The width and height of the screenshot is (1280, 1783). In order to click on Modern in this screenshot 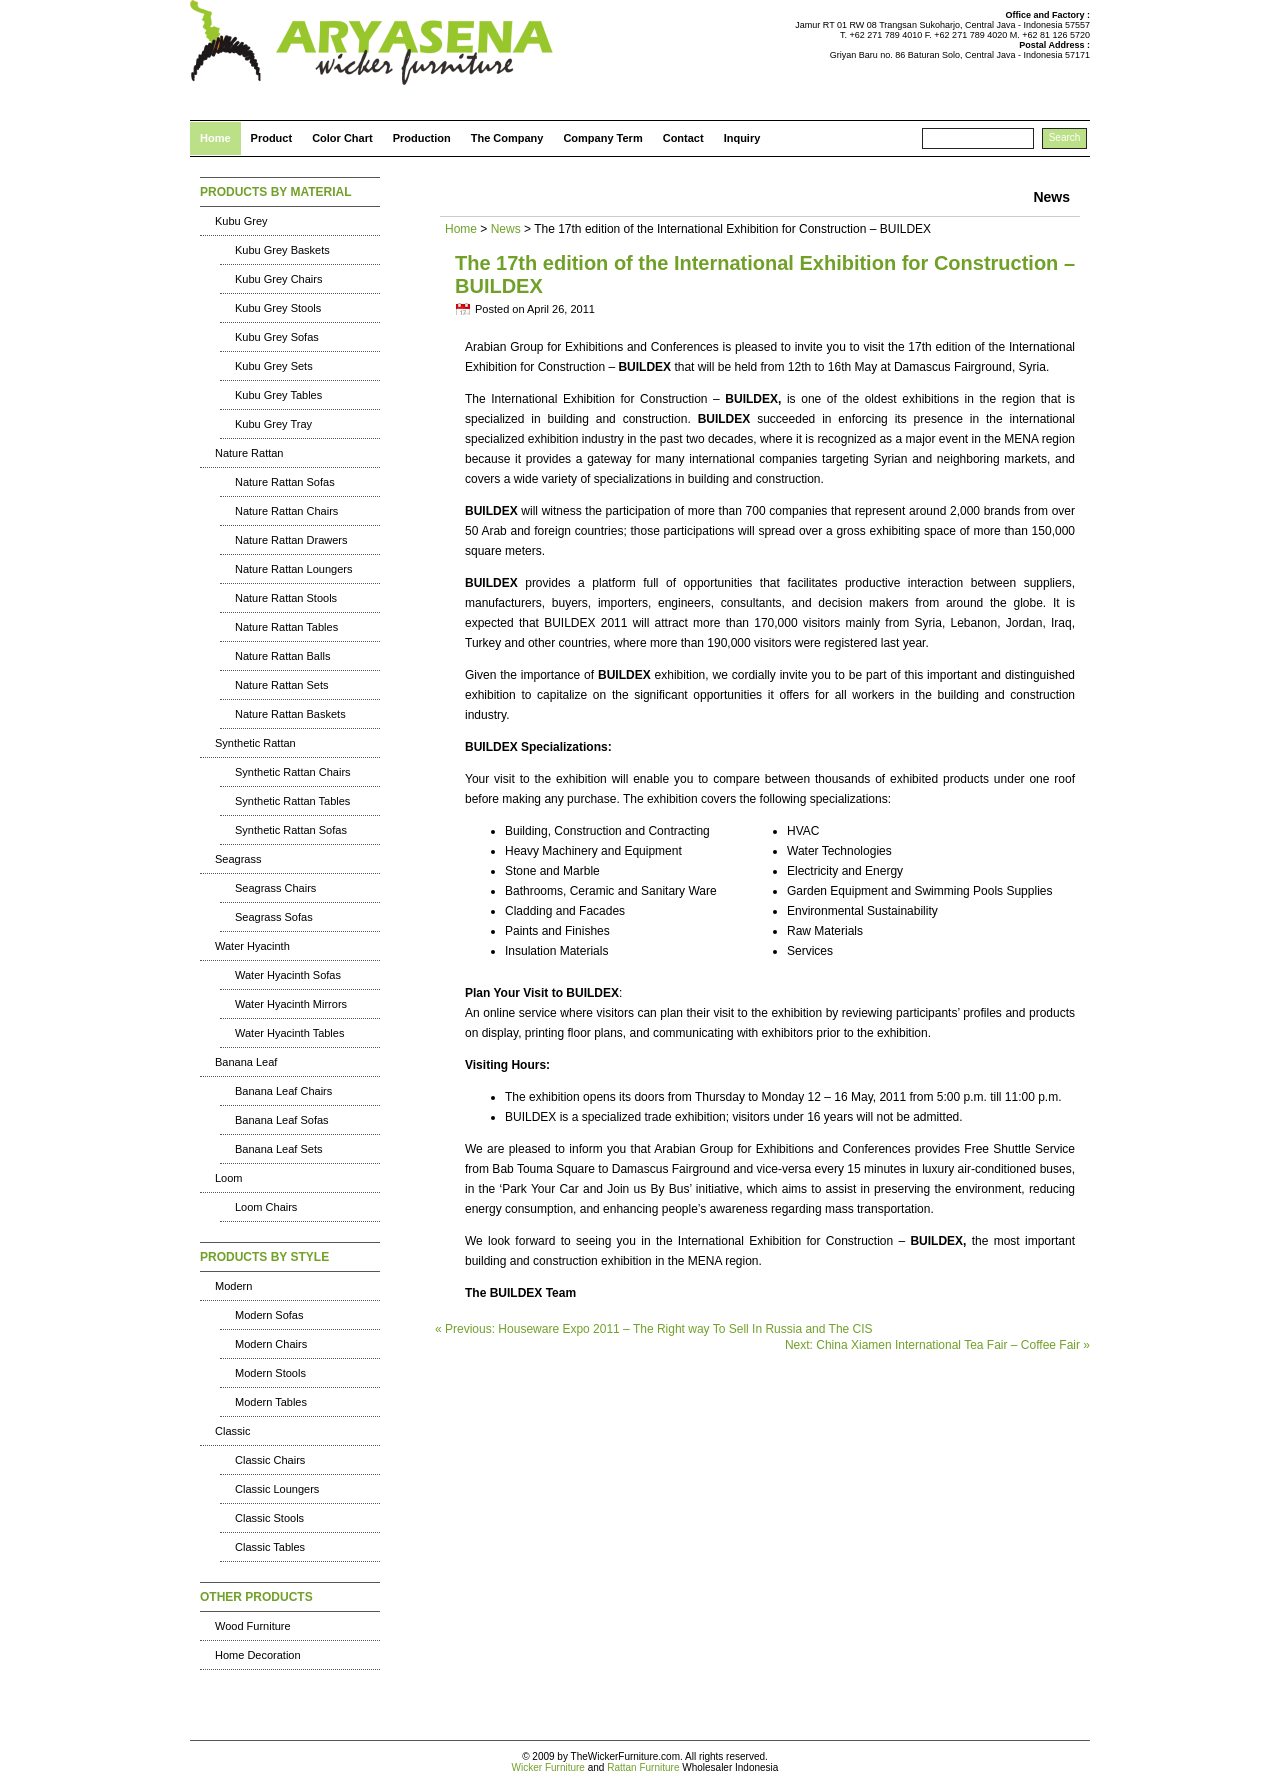, I will do `click(233, 1286)`.